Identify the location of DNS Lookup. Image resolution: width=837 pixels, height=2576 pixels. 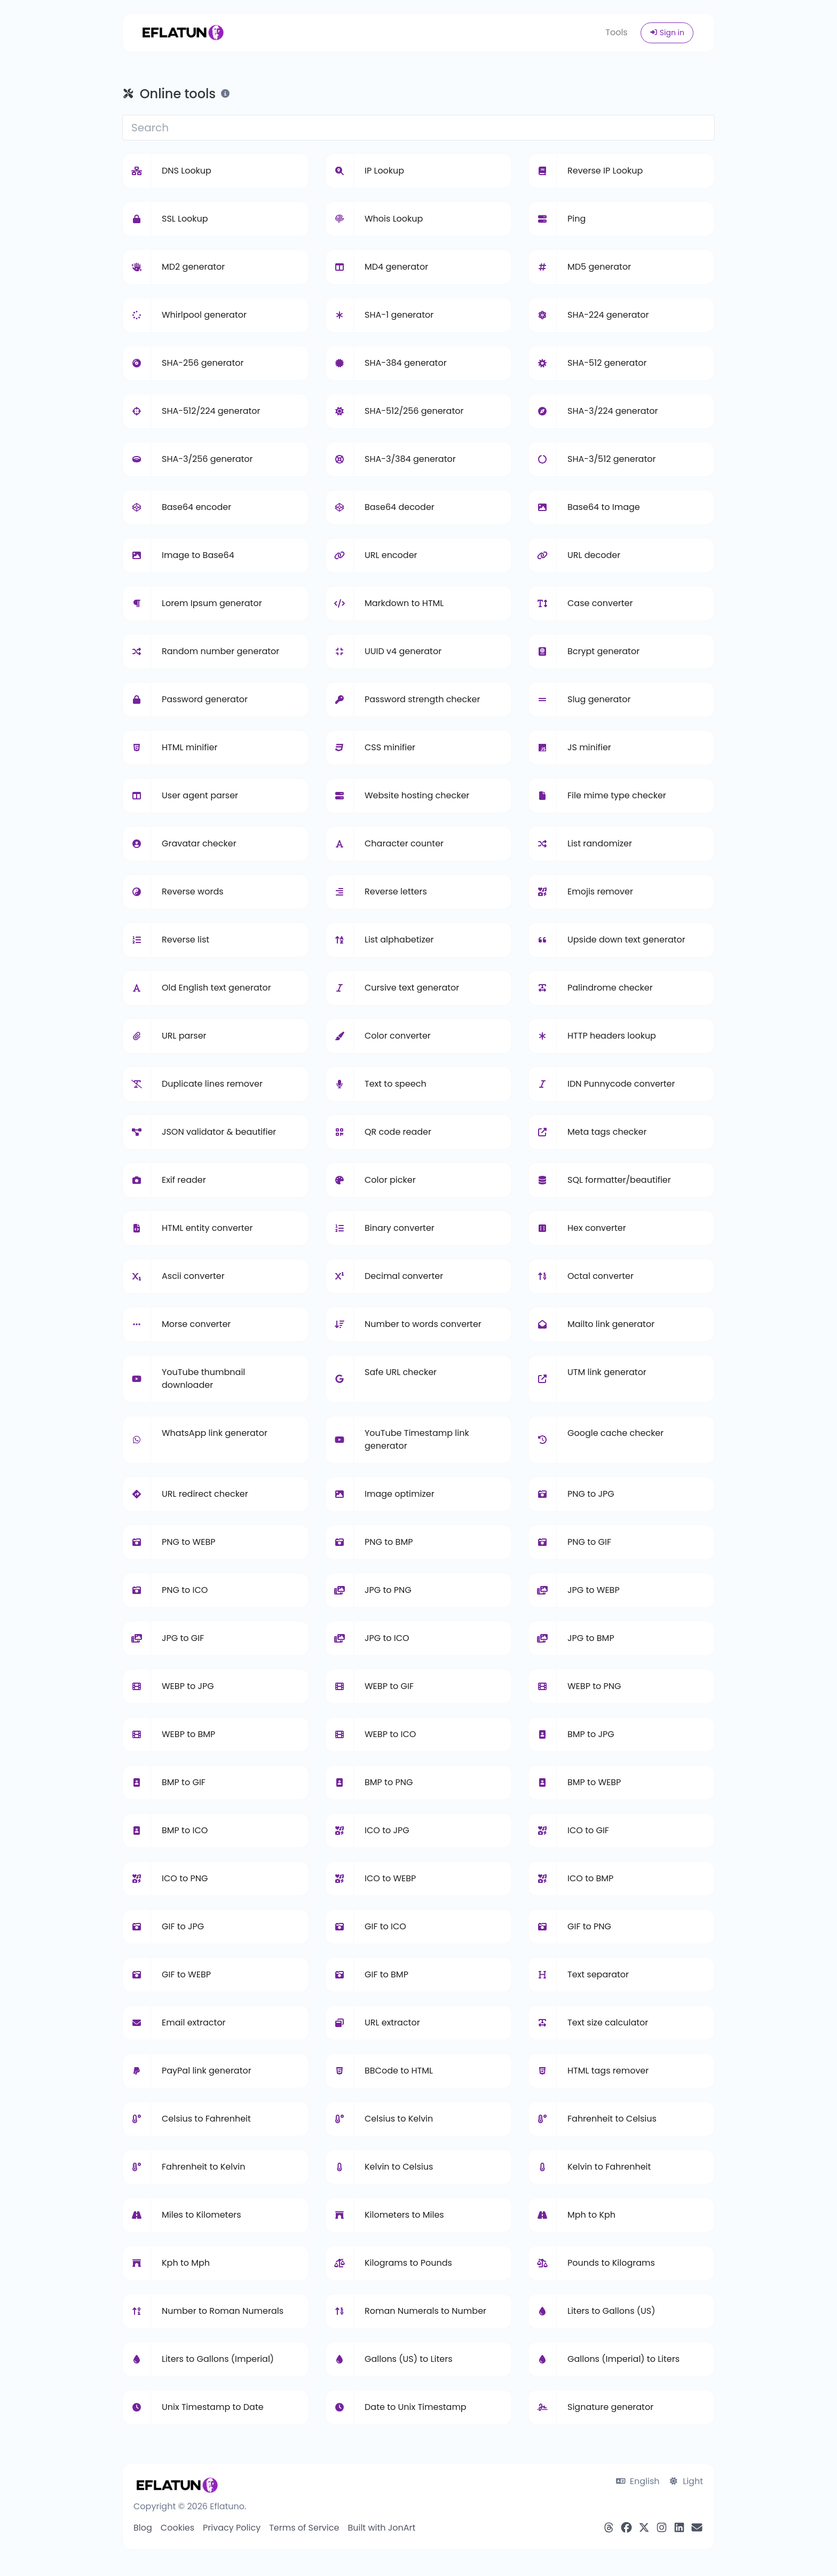
(186, 170).